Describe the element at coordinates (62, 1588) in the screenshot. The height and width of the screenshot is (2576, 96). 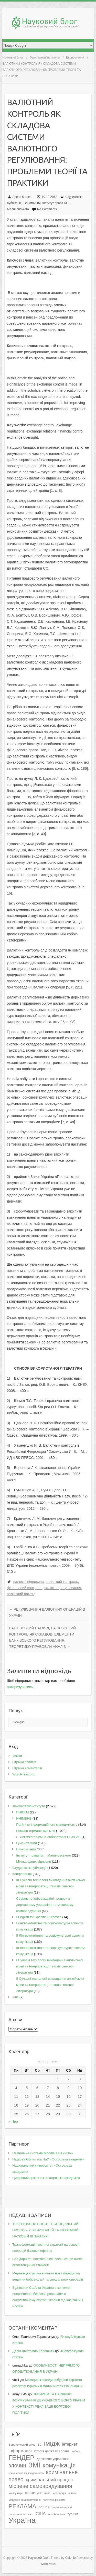
I see `валютне регулювання` at that location.